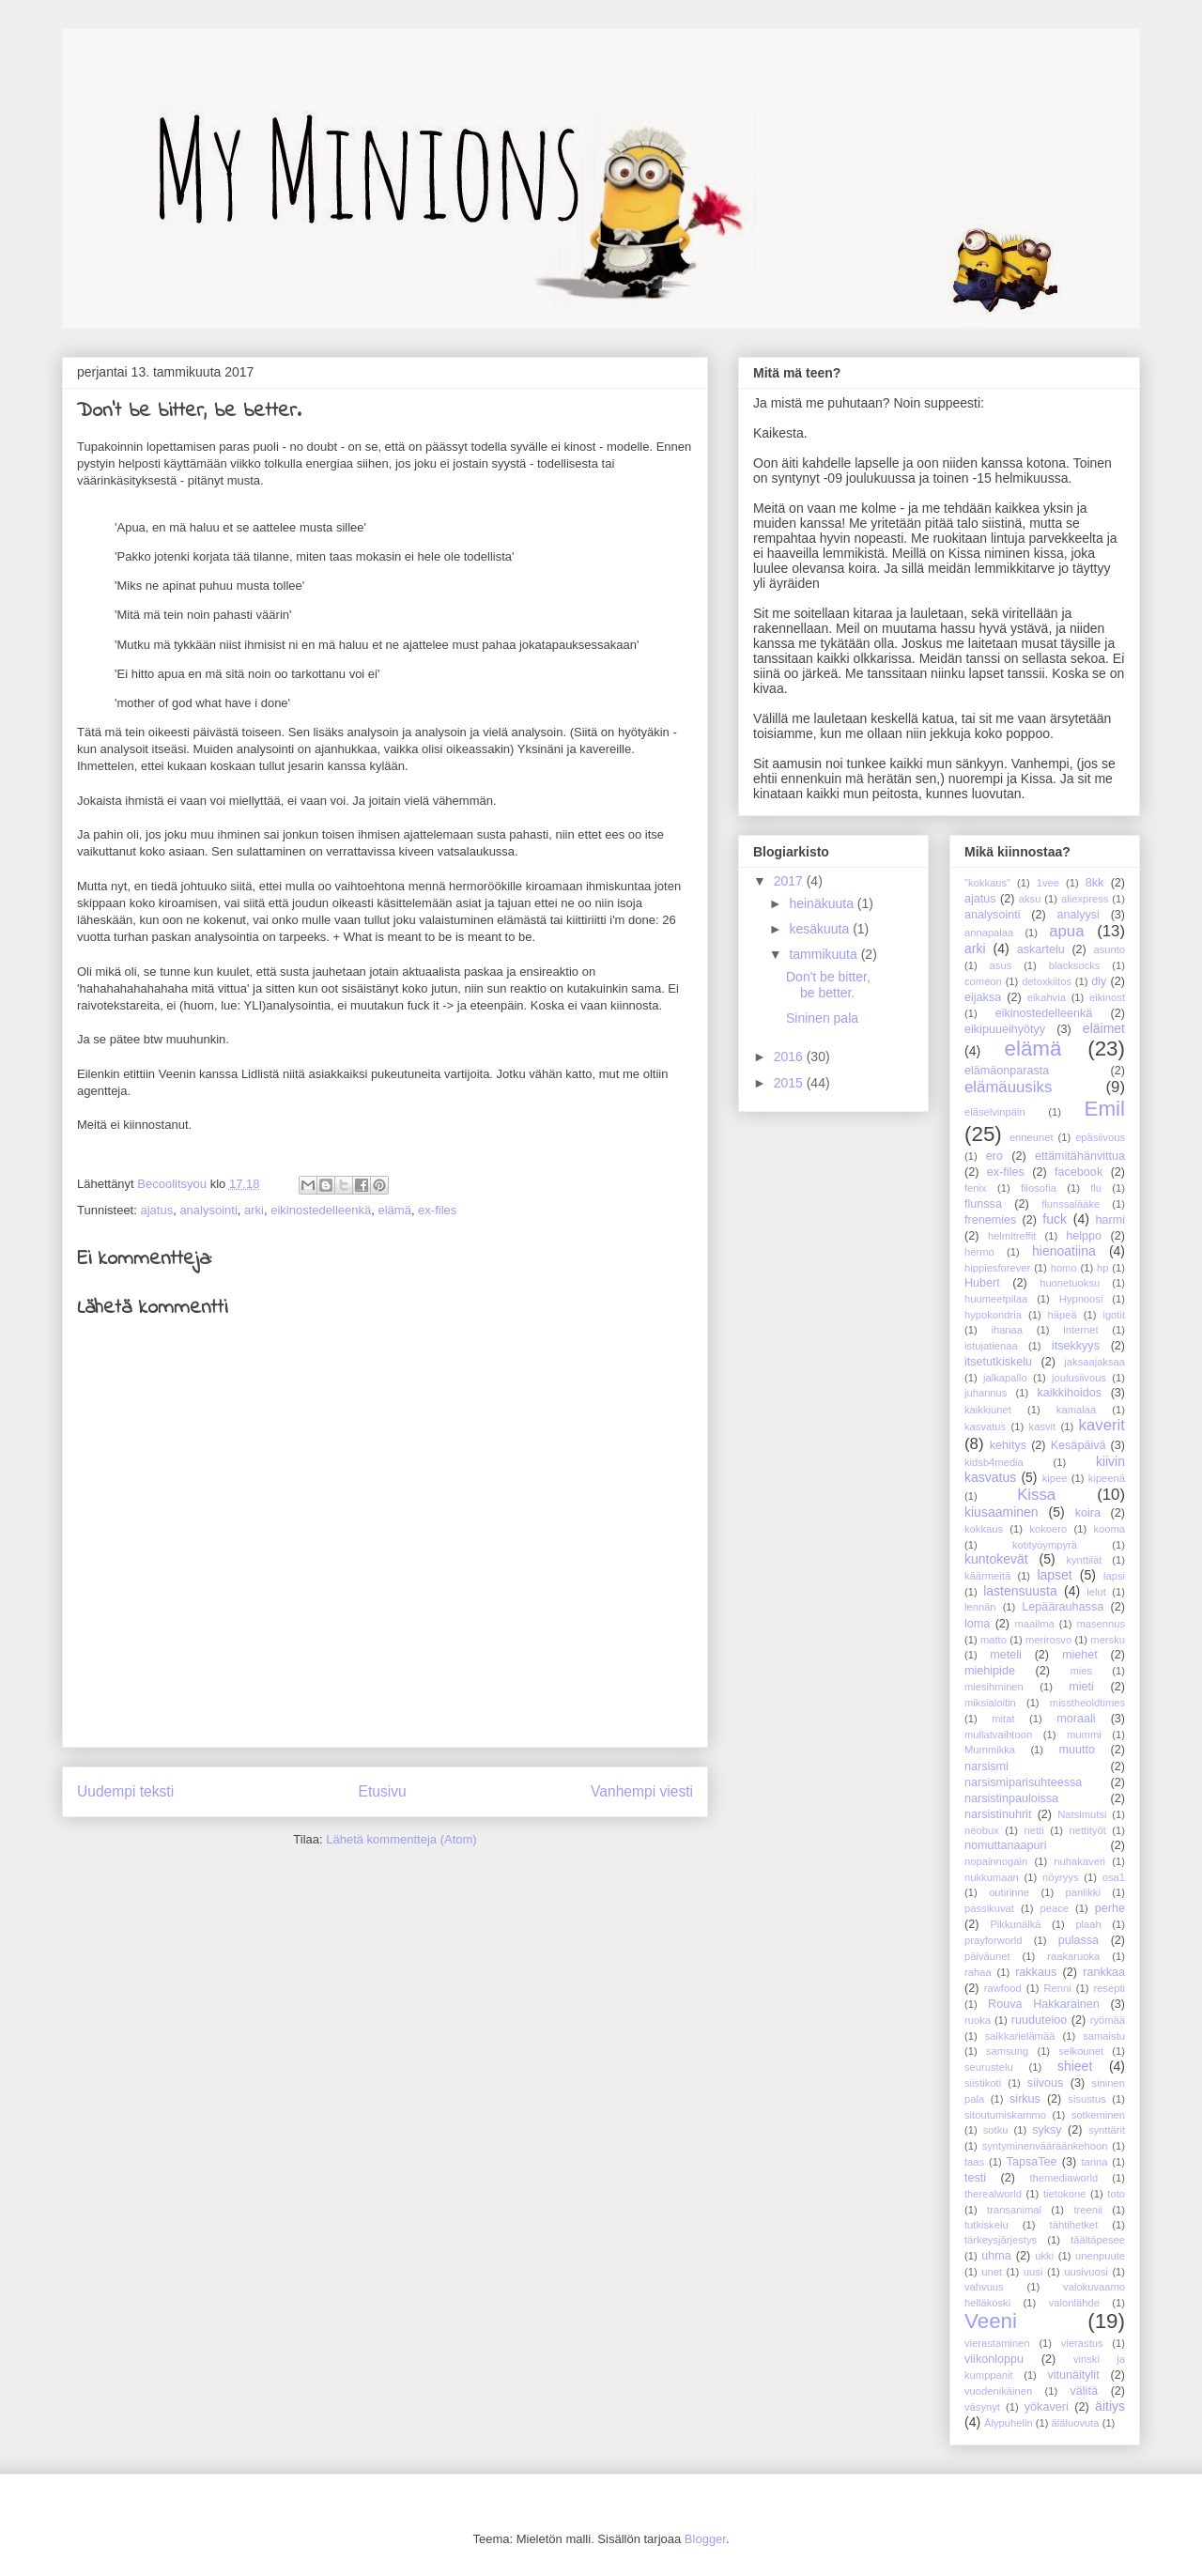  What do you see at coordinates (982, 997) in the screenshot?
I see `eijaksa` at bounding box center [982, 997].